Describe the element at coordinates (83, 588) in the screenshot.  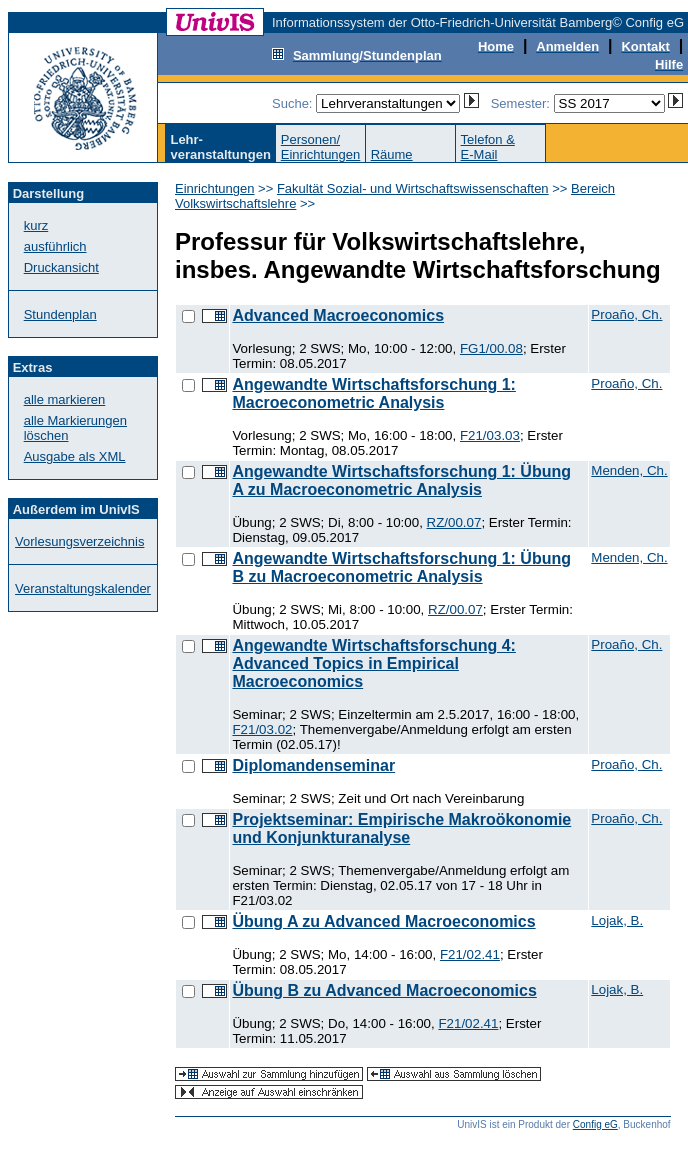
I see `Veranstaltungskalender` at that location.